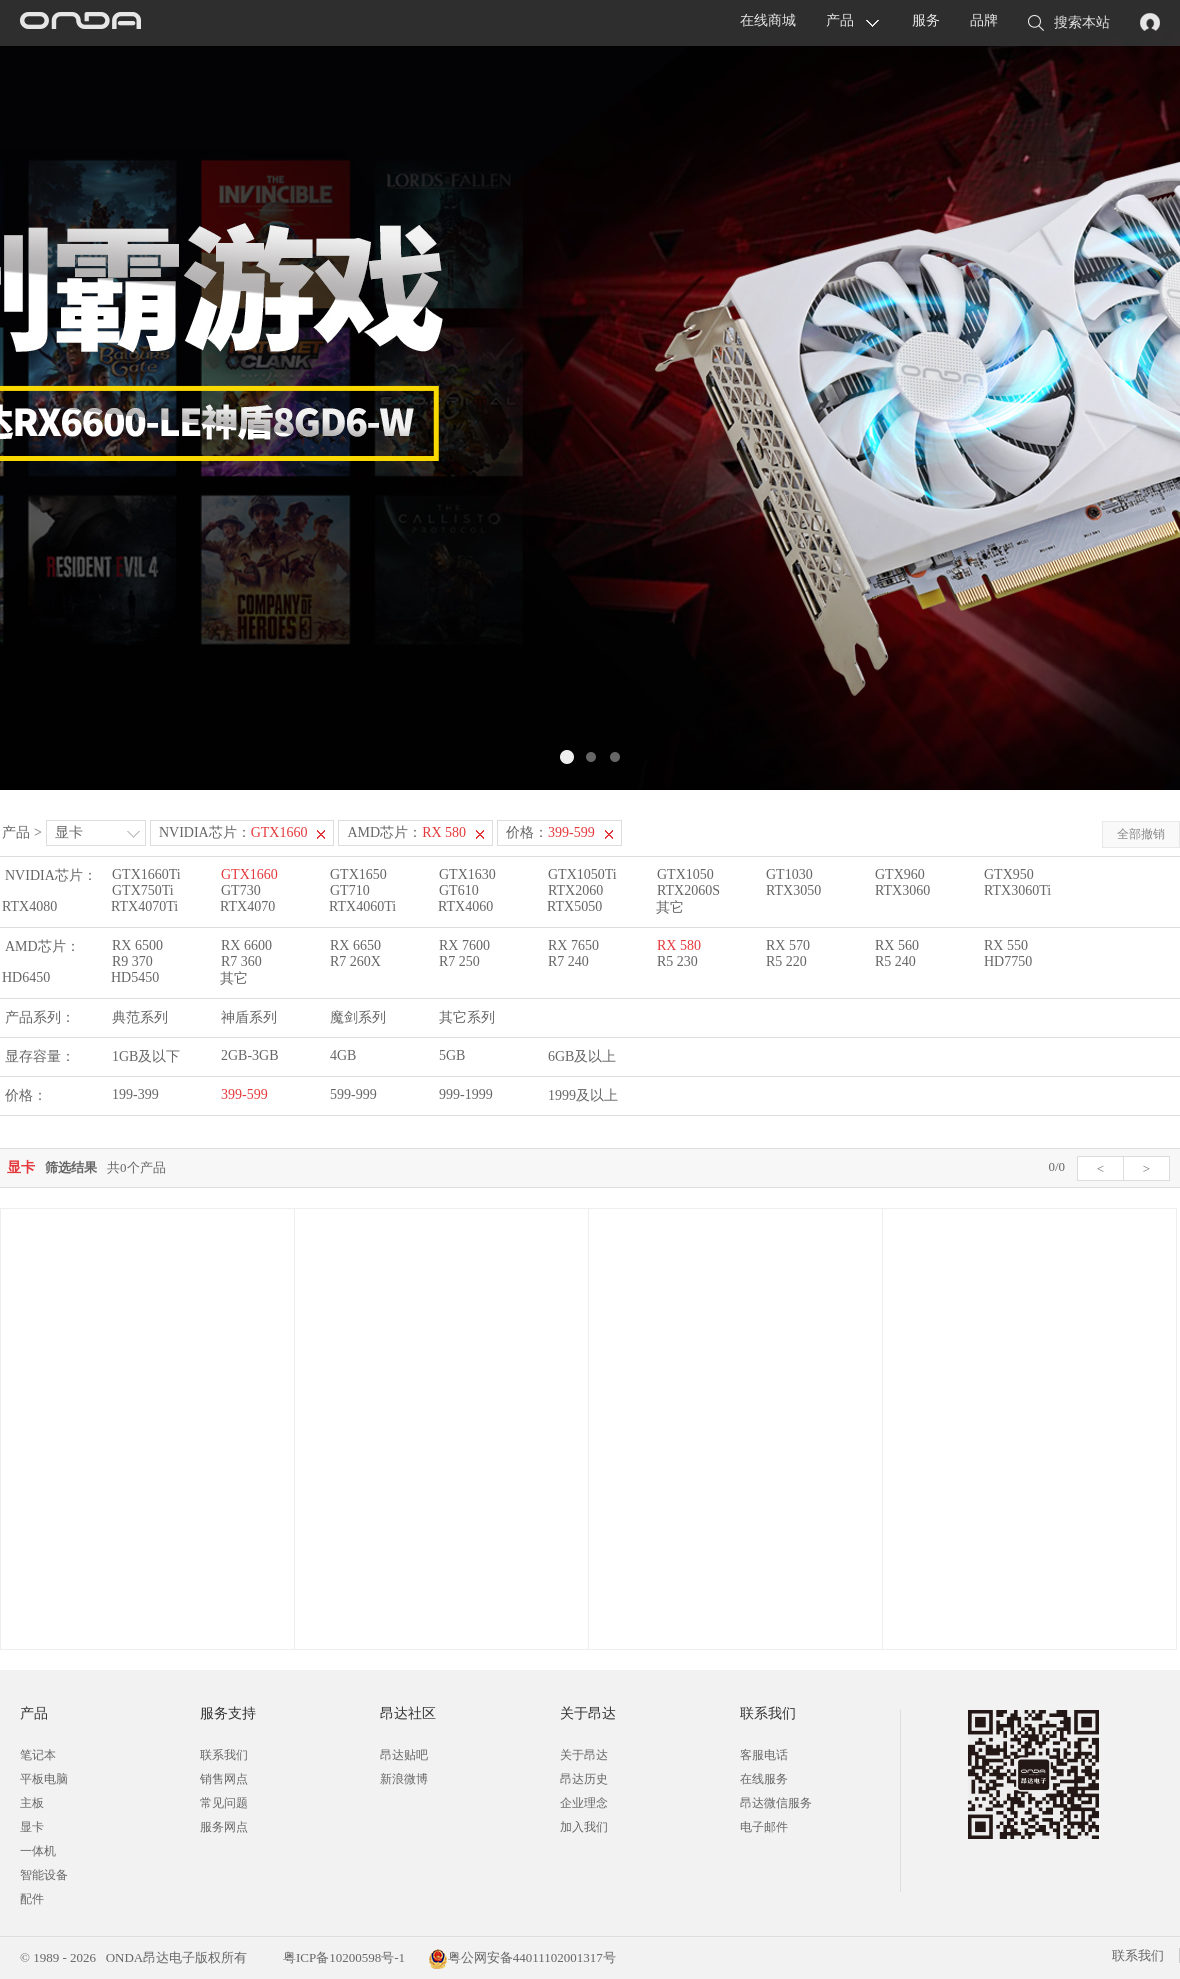  Describe the element at coordinates (146, 1056) in the screenshot. I see `1GB及以下` at that location.